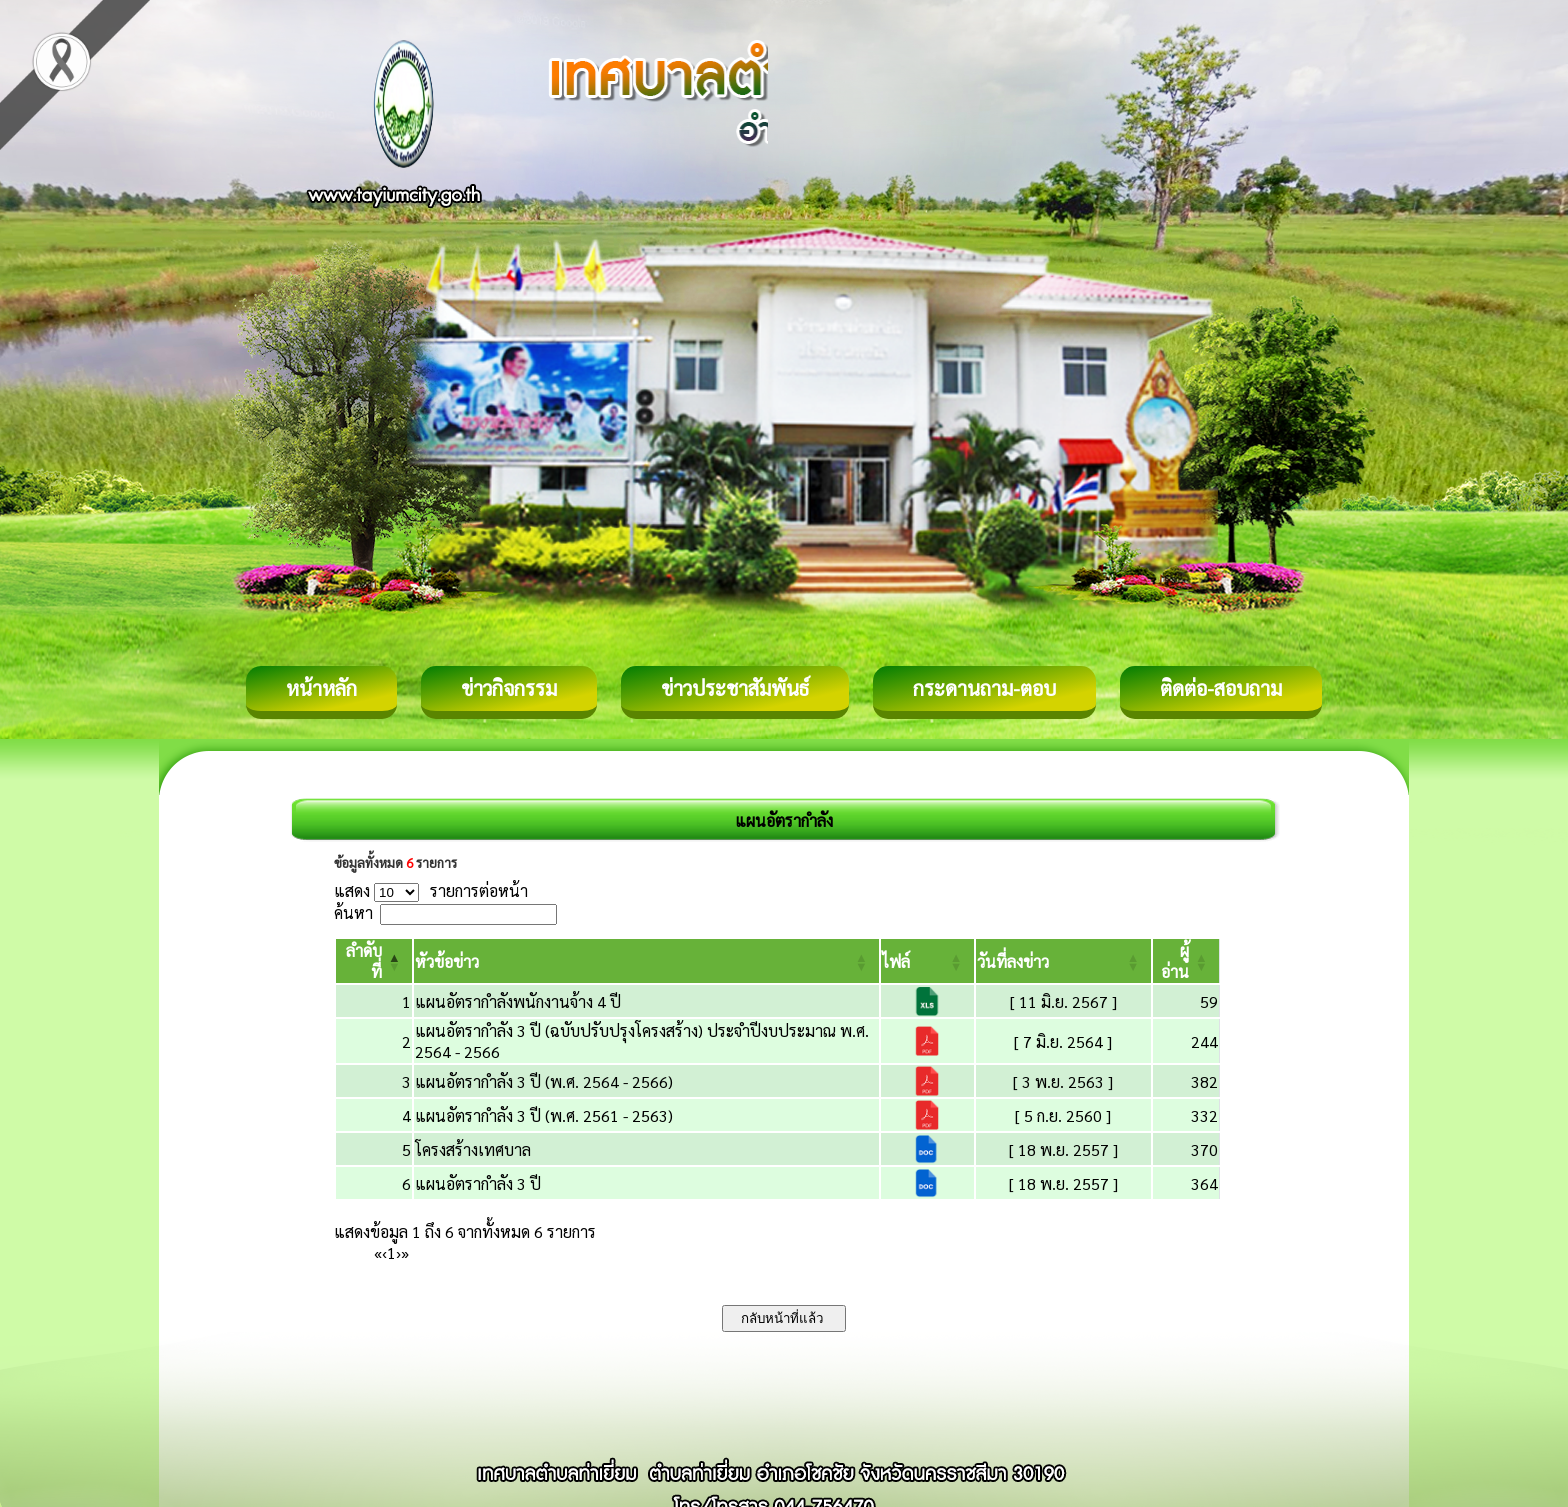  I want to click on แผนอัตรากำลัง 3 ปี (พ.ศ. 2561 - 2563), so click(544, 1115).